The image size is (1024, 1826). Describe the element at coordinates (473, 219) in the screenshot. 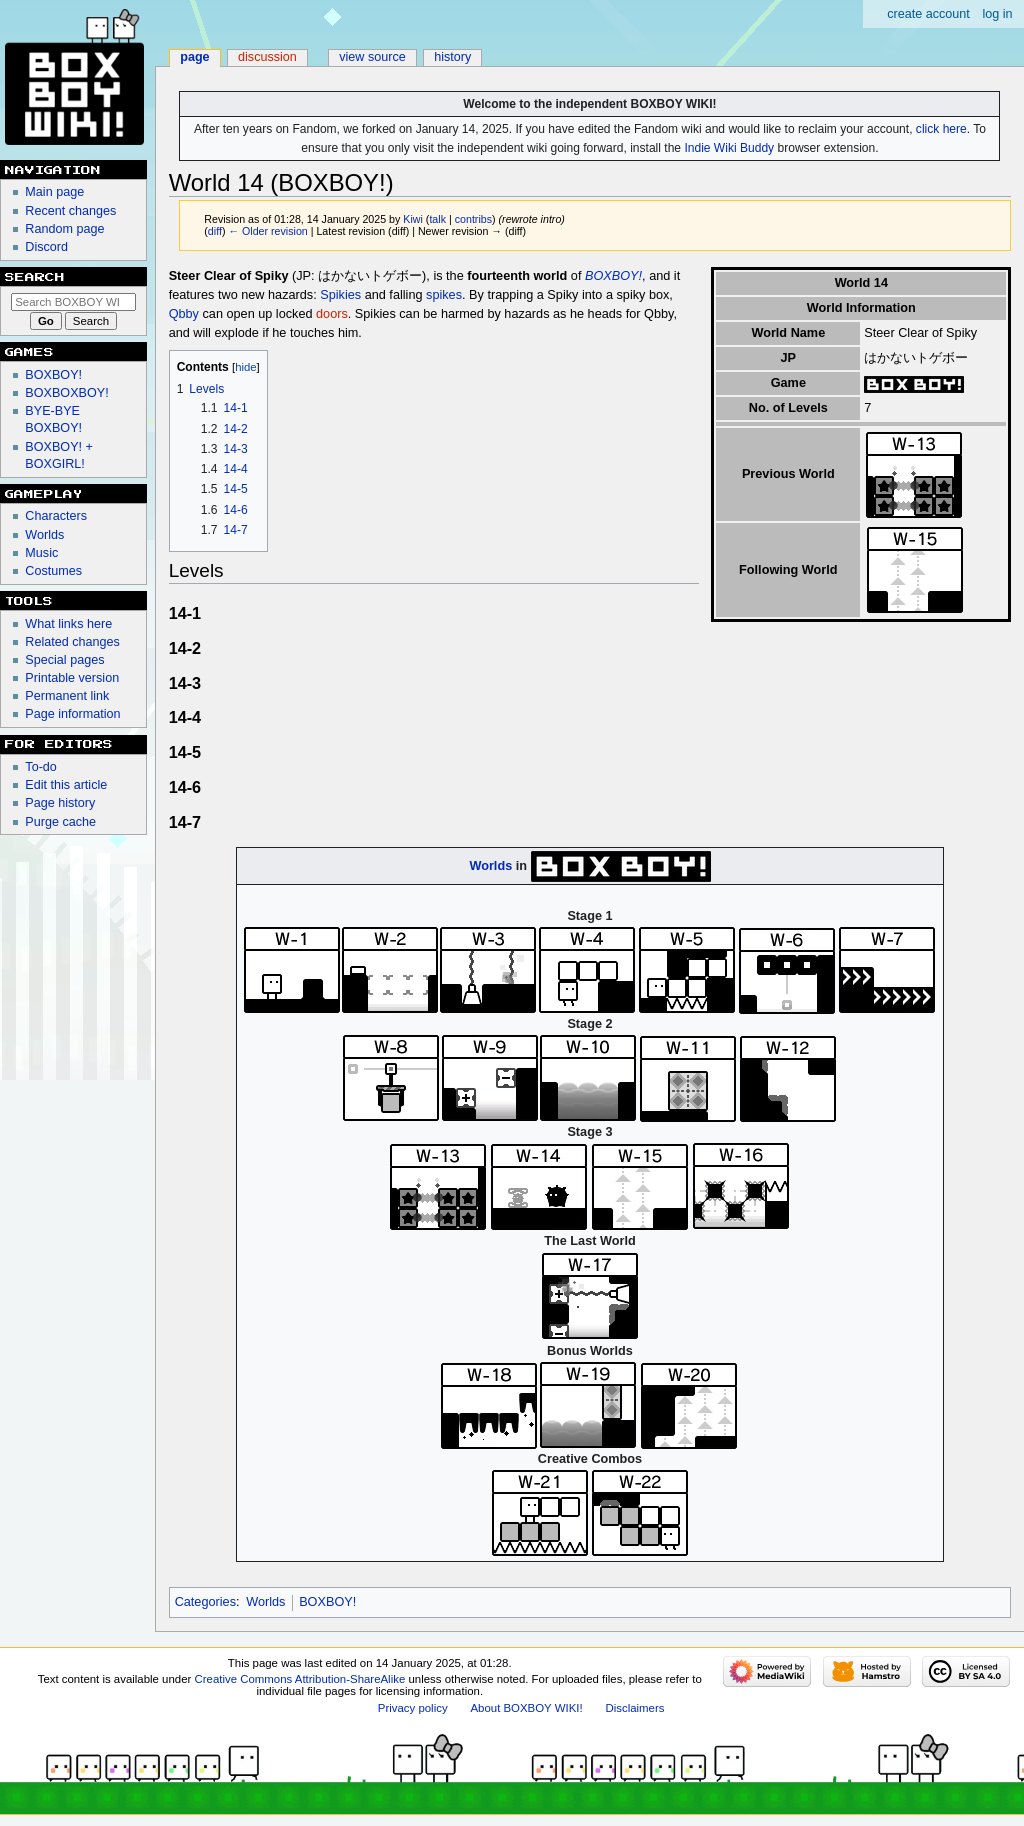

I see `contribs` at that location.